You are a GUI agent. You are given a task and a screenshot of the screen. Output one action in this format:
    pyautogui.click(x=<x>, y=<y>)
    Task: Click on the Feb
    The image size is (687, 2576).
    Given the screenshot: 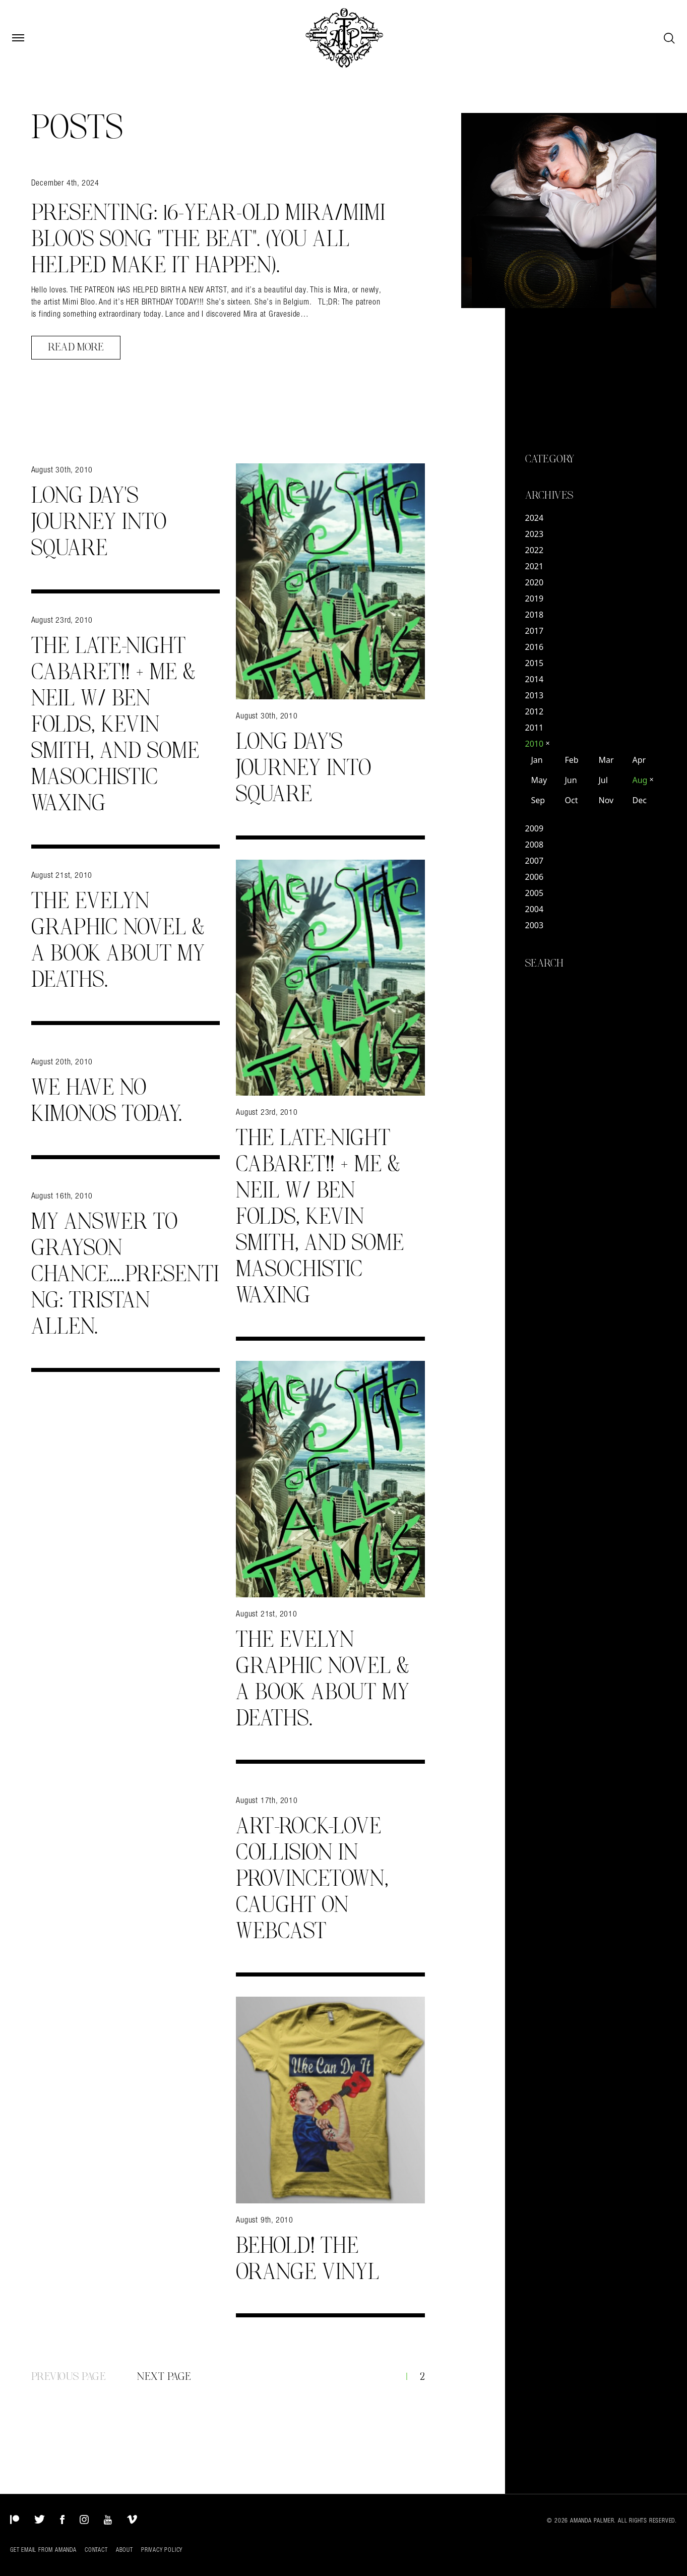 What is the action you would take?
    pyautogui.click(x=571, y=759)
    